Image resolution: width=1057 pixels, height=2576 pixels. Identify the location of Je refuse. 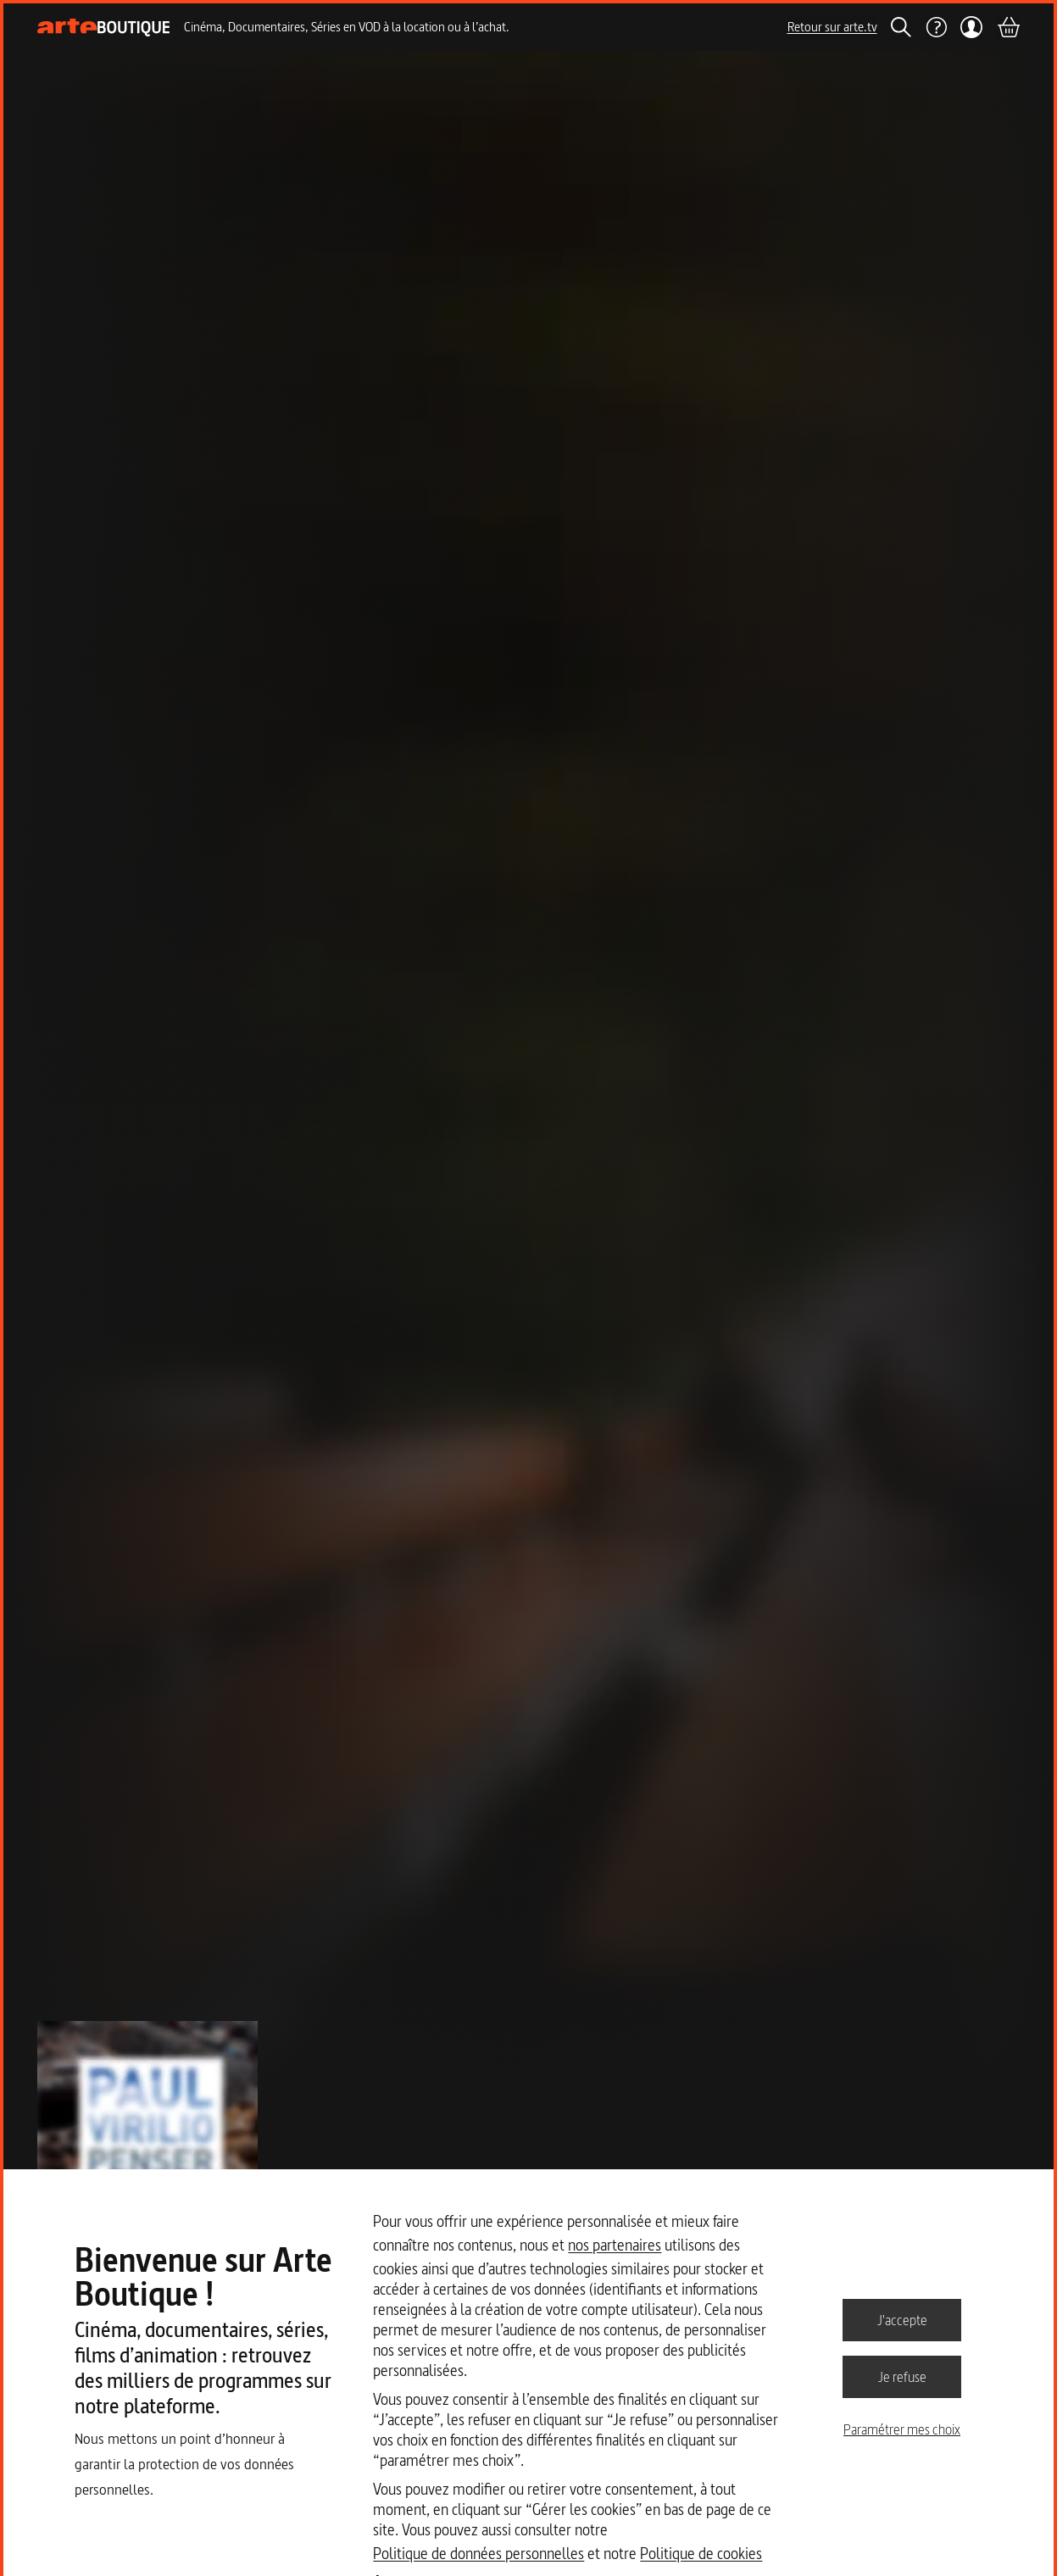
(902, 2376).